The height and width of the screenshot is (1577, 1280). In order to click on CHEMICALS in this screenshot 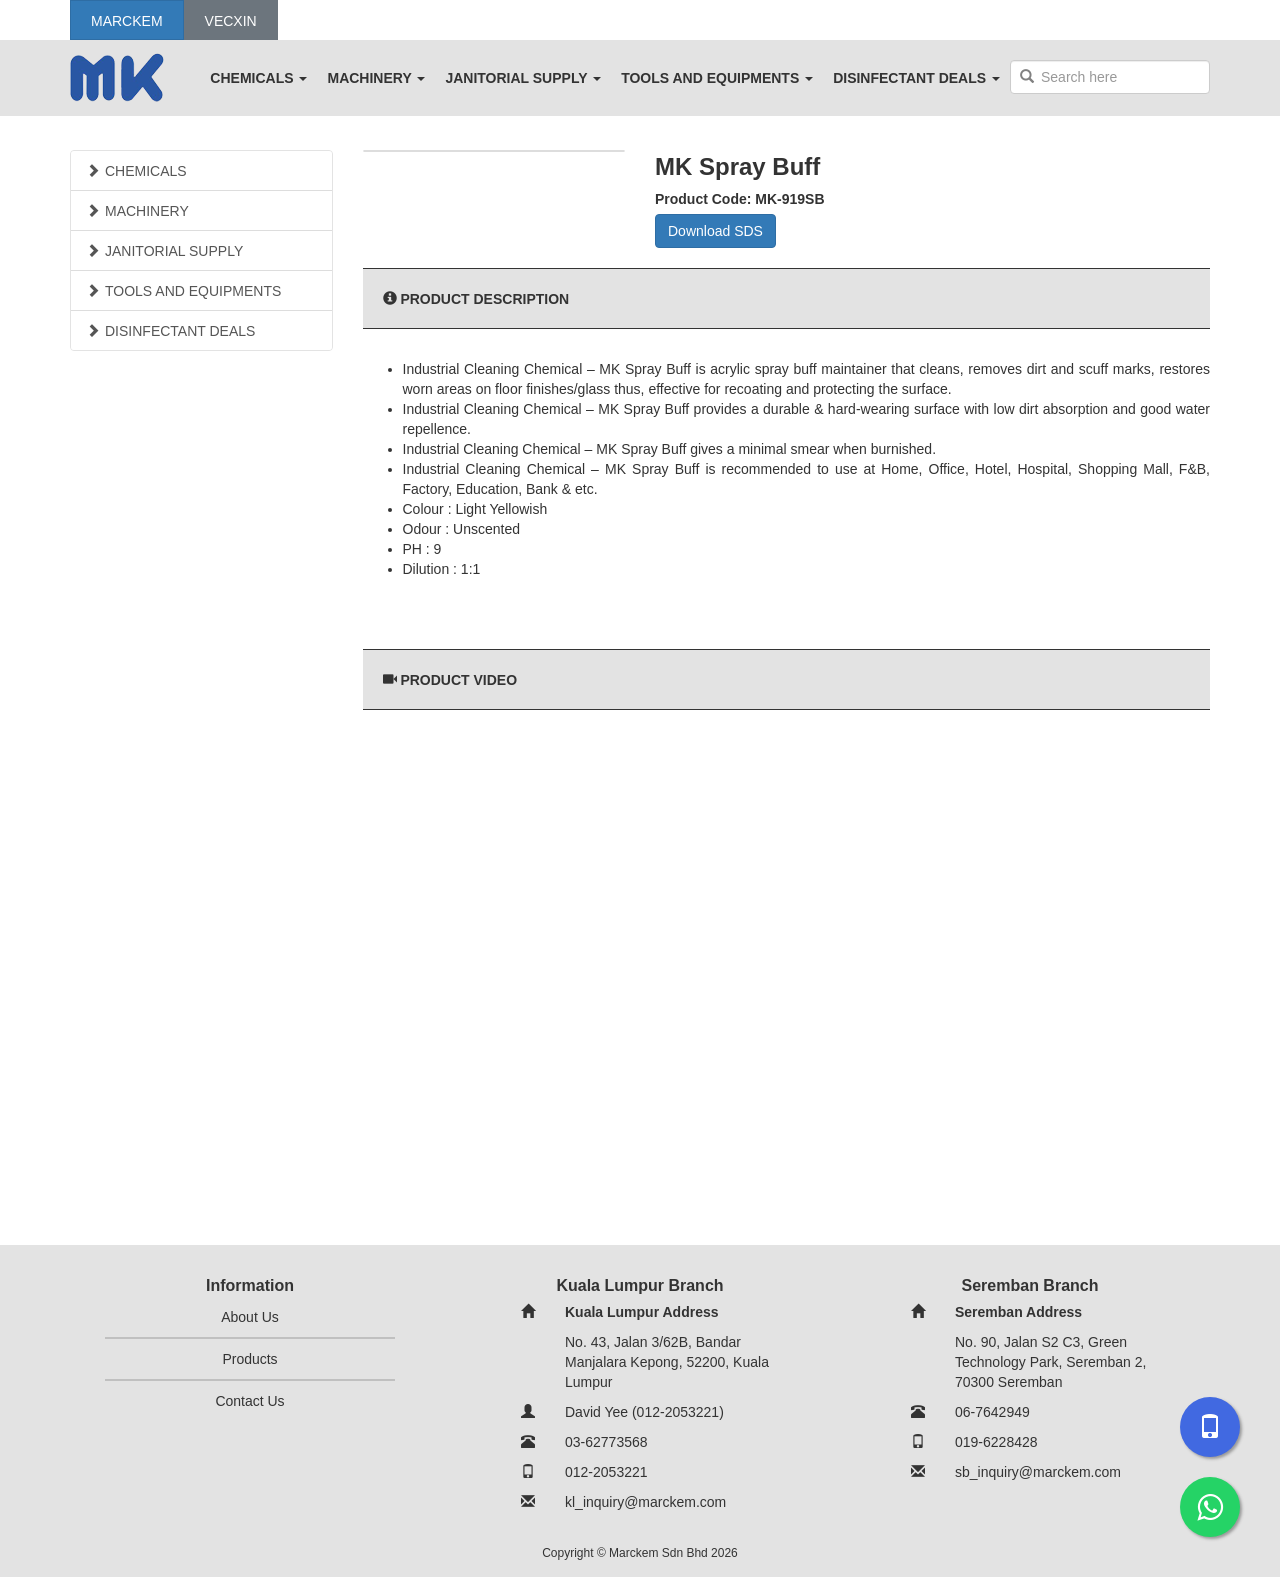, I will do `click(258, 78)`.